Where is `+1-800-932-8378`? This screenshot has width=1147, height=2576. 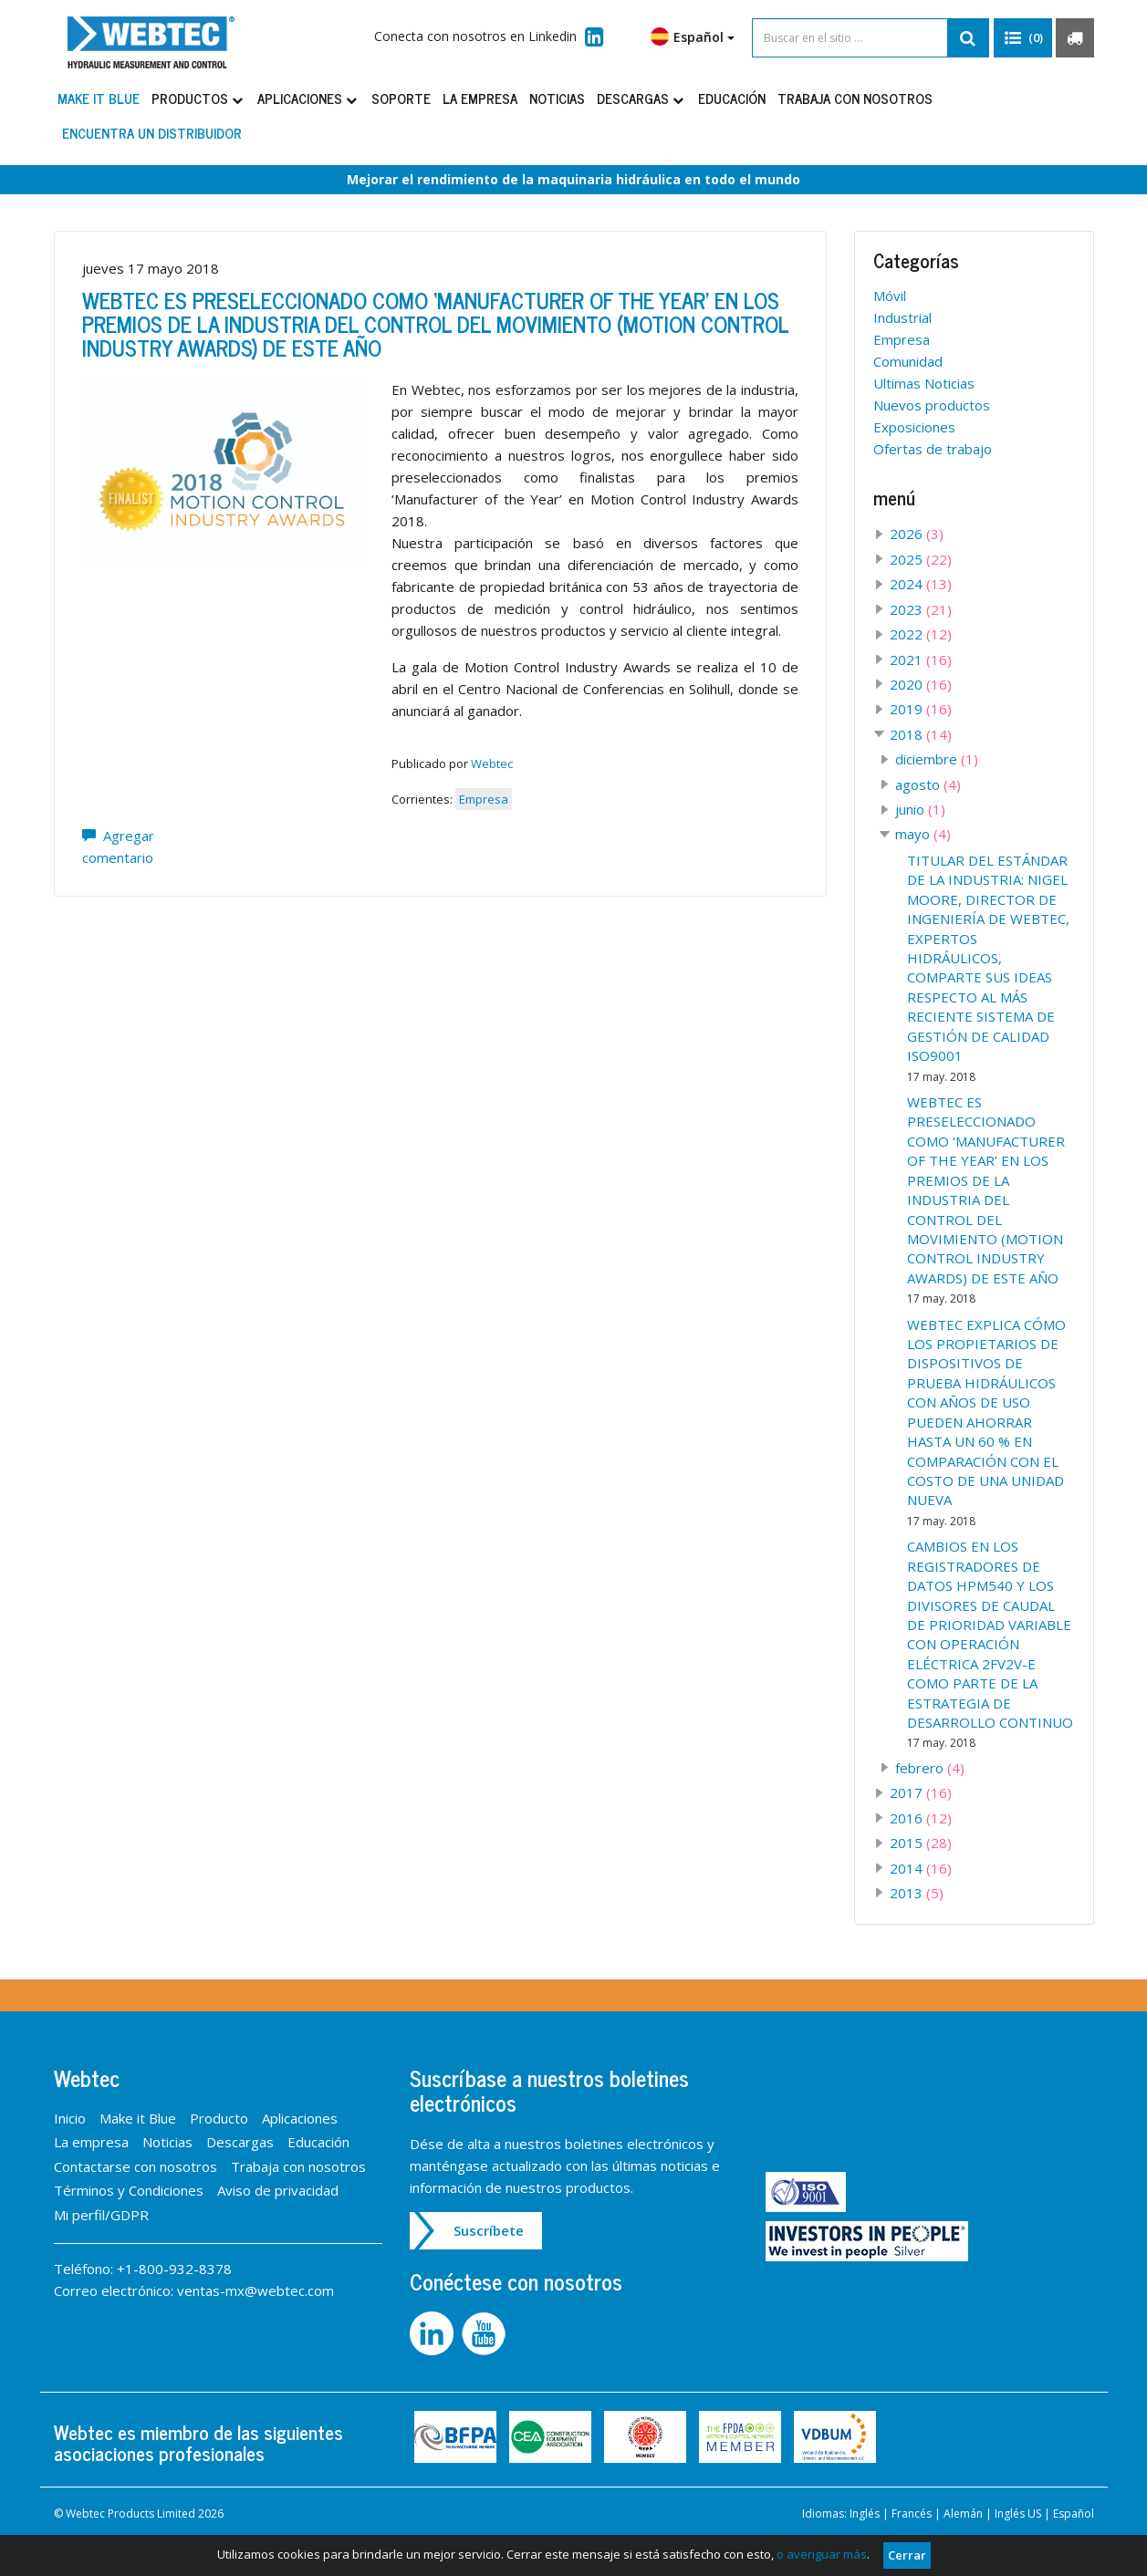
+1-800-932-8378 is located at coordinates (174, 2268).